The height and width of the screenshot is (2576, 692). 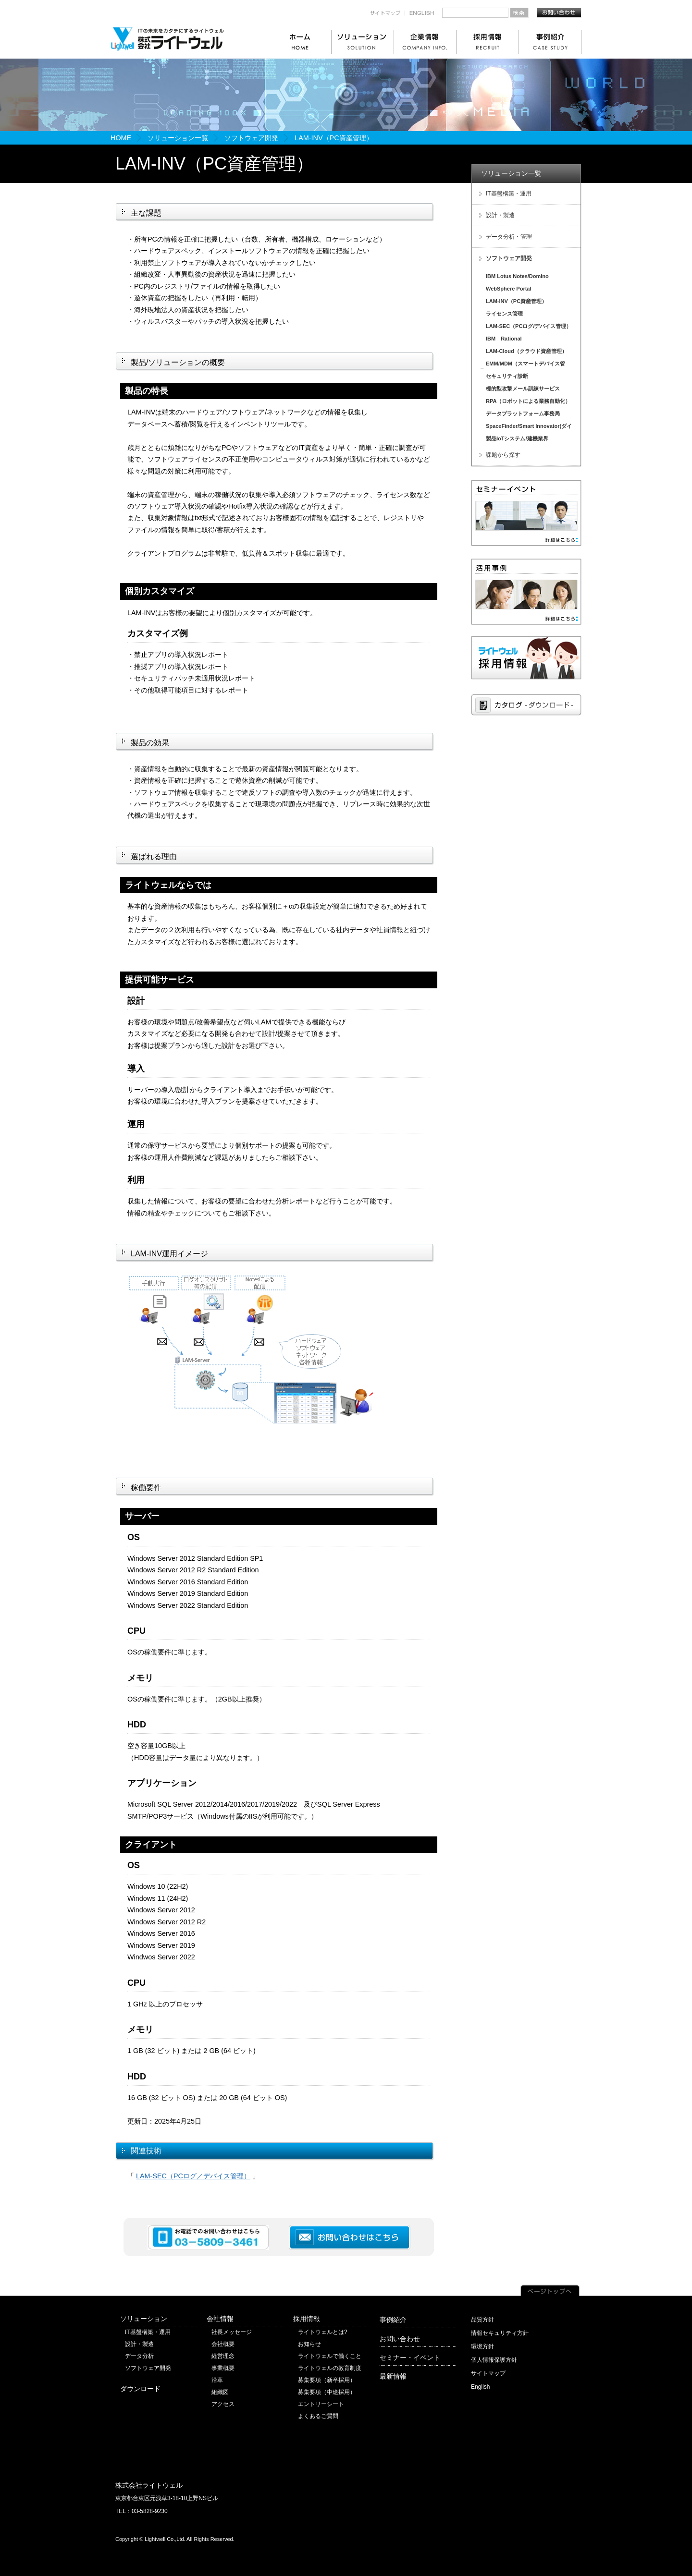 I want to click on RPA（ロボットによる業務自動化）, so click(x=528, y=401).